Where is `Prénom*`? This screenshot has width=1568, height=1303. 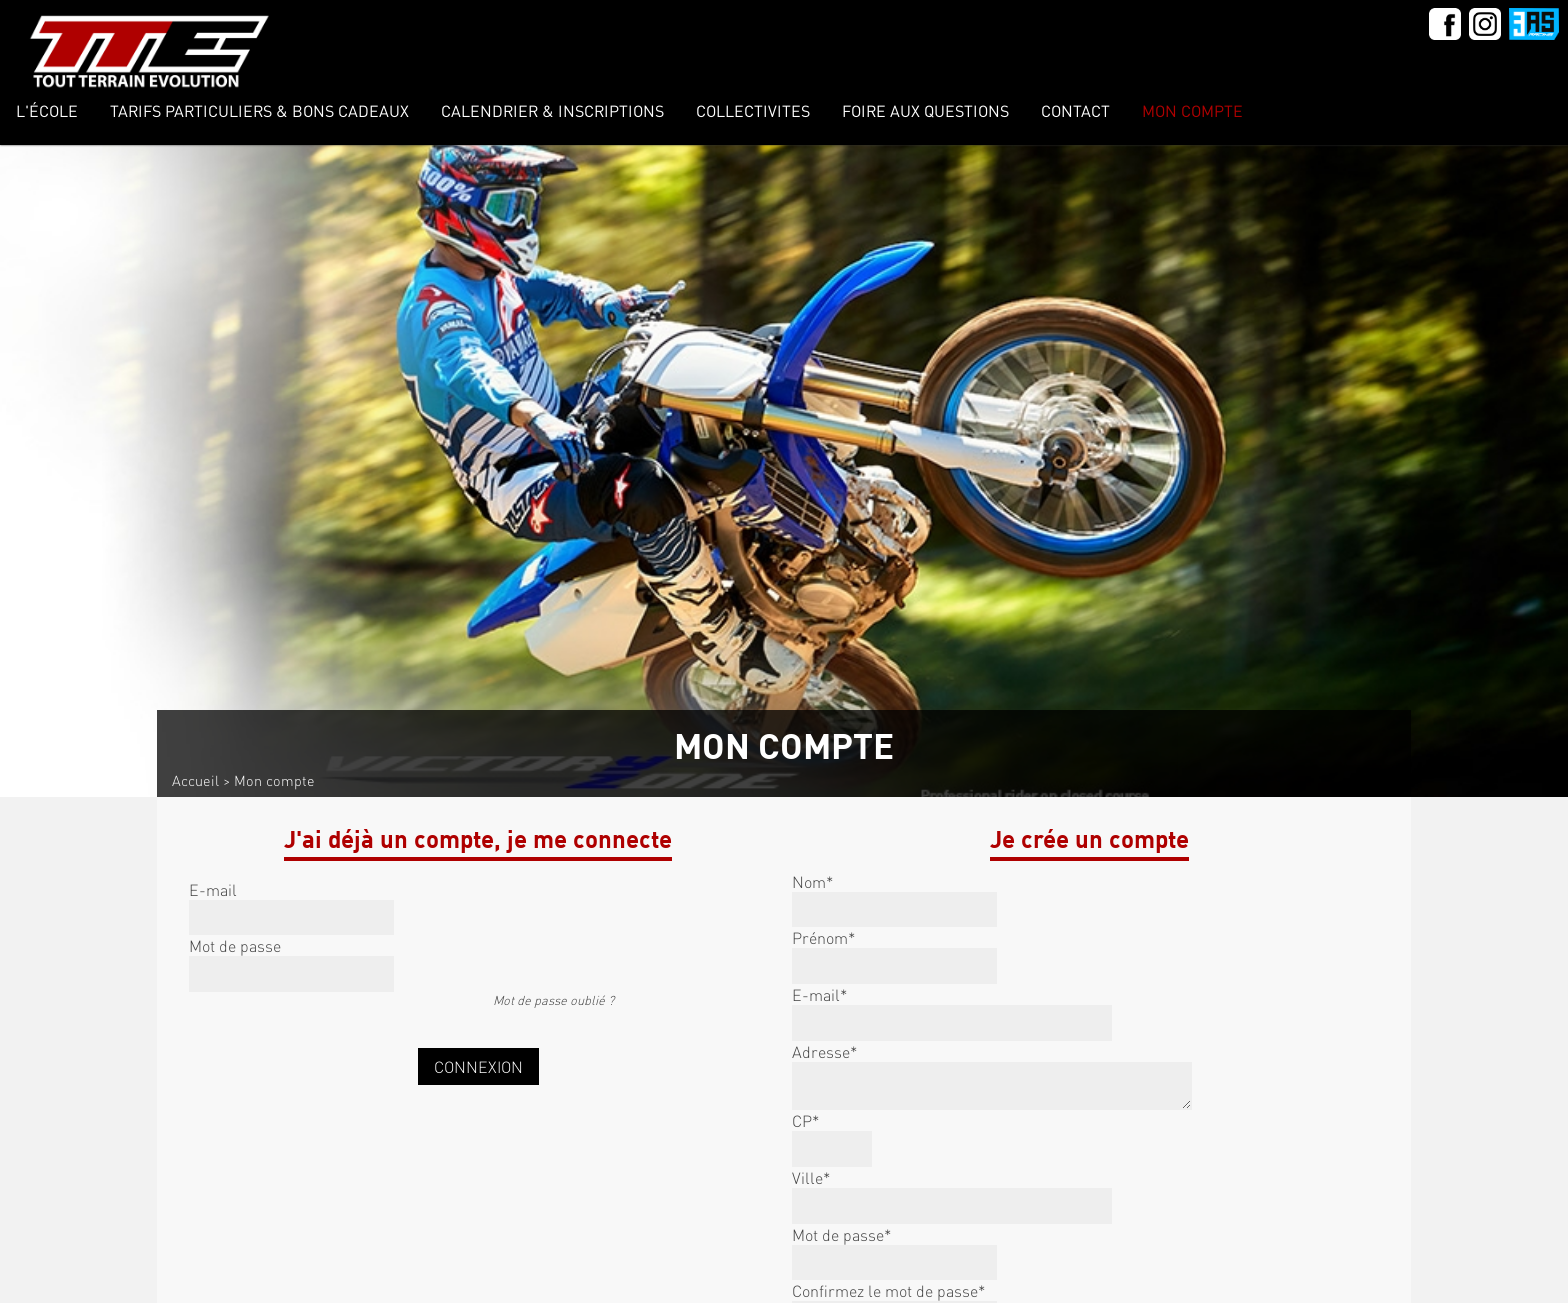
Prénom* is located at coordinates (823, 937).